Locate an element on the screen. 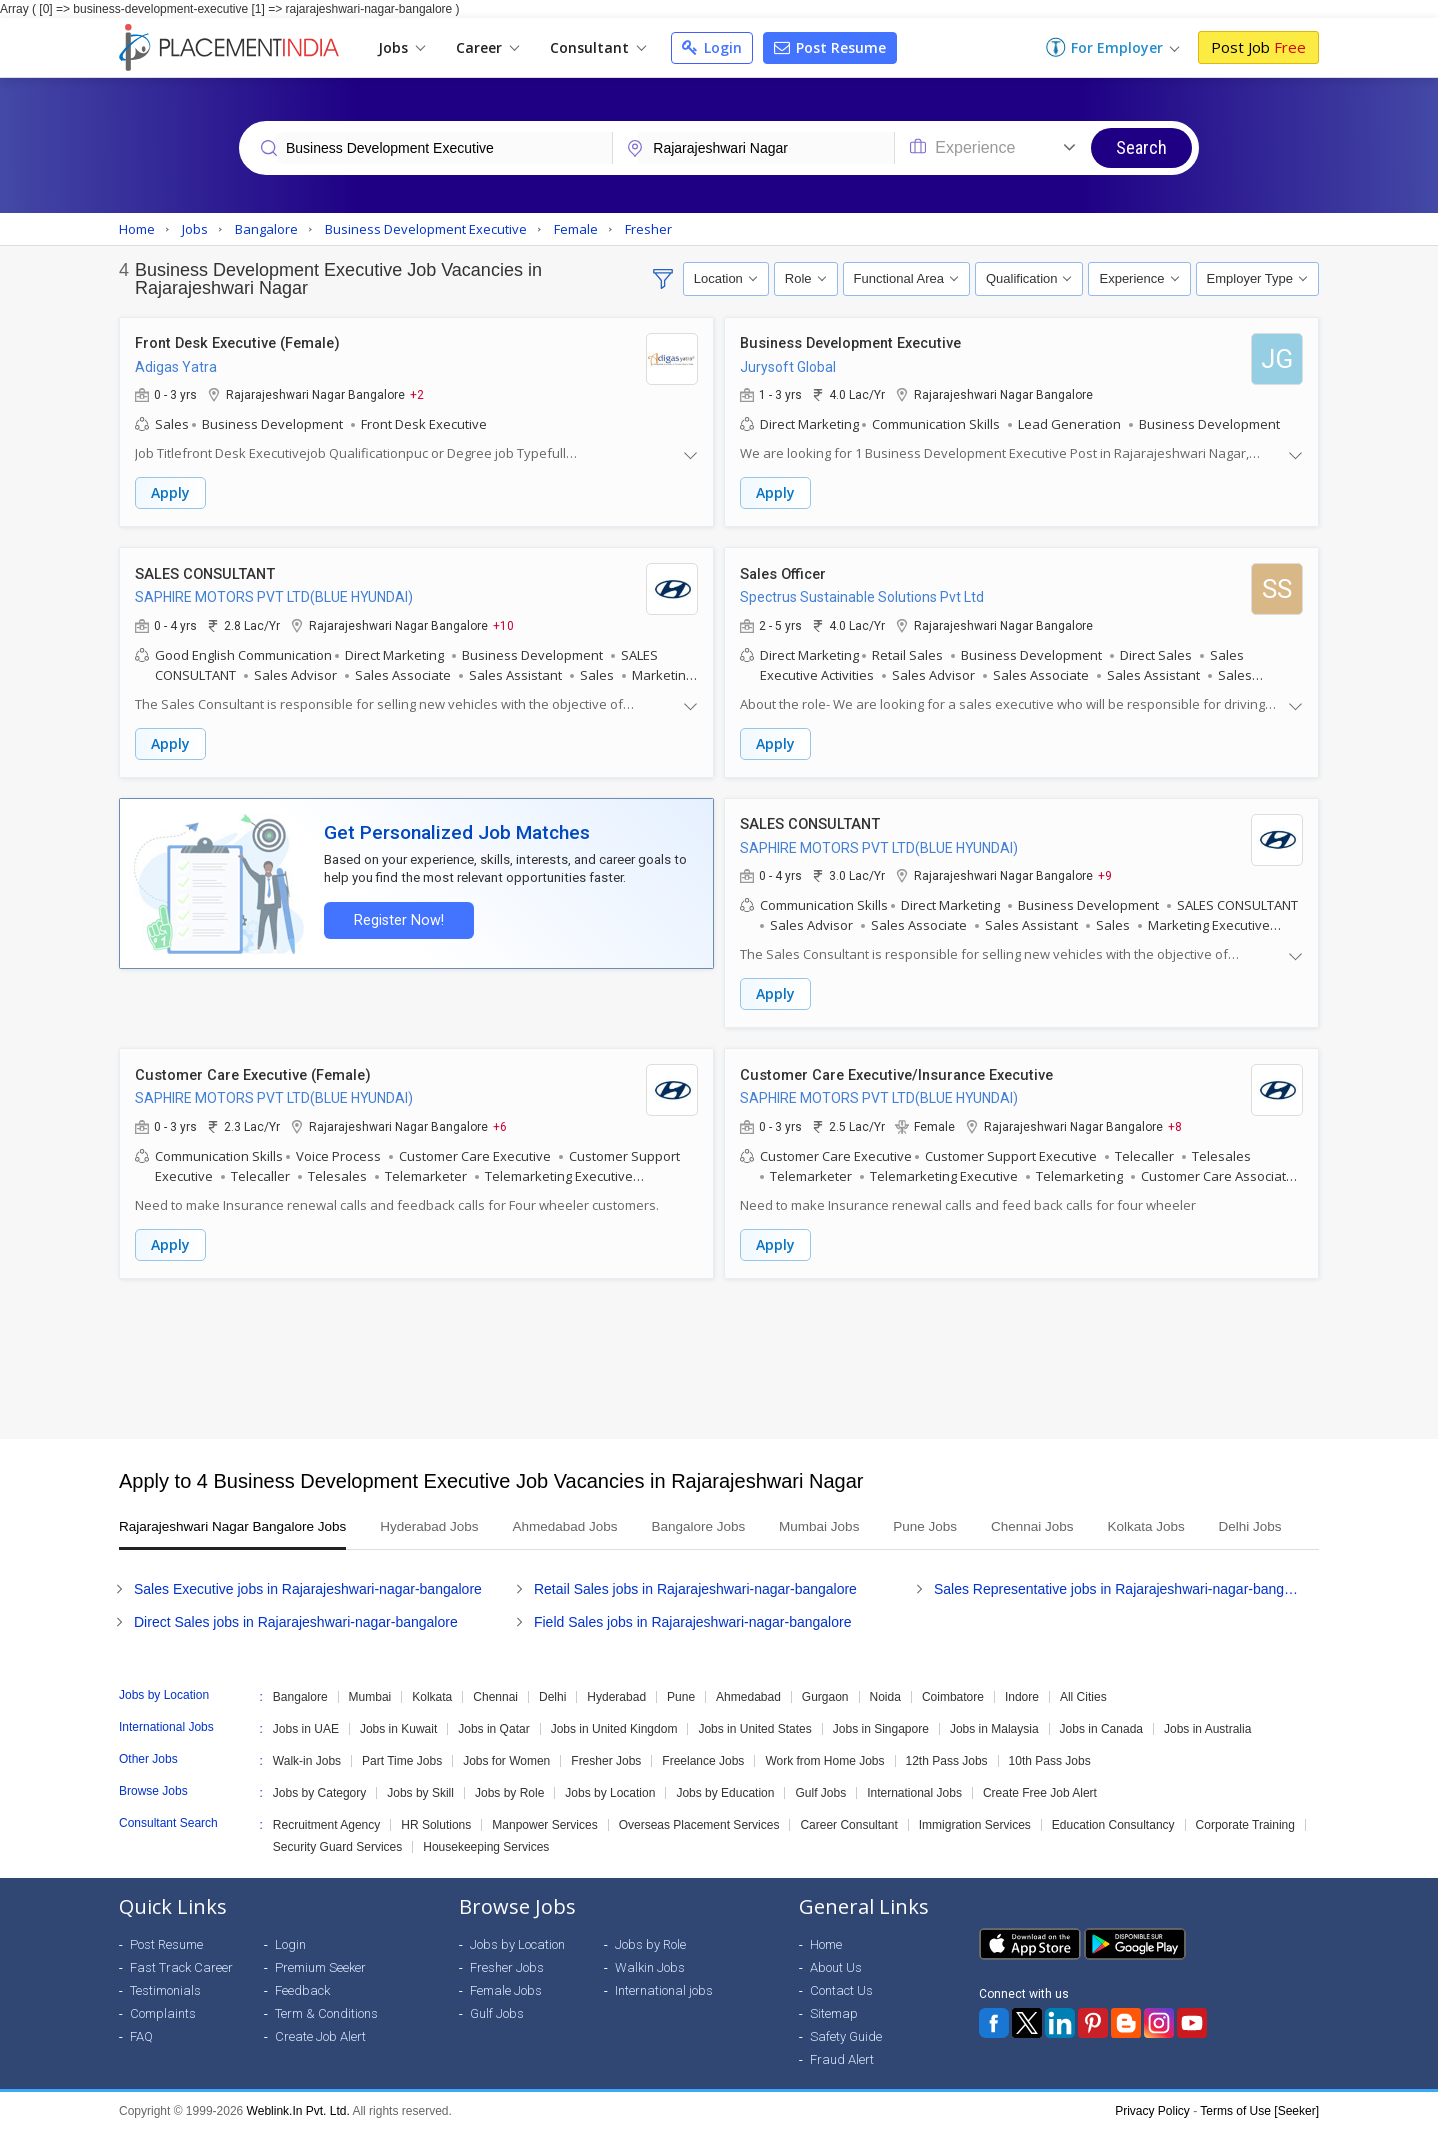 This screenshot has width=1438, height=2149. Create Job Alert is located at coordinates (320, 2055).